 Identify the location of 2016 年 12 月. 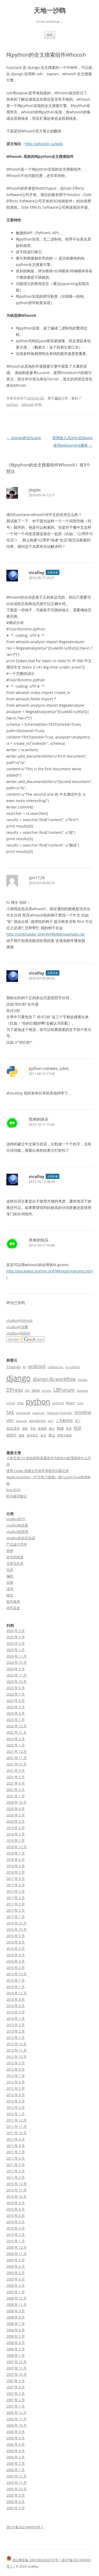
(16, 1923).